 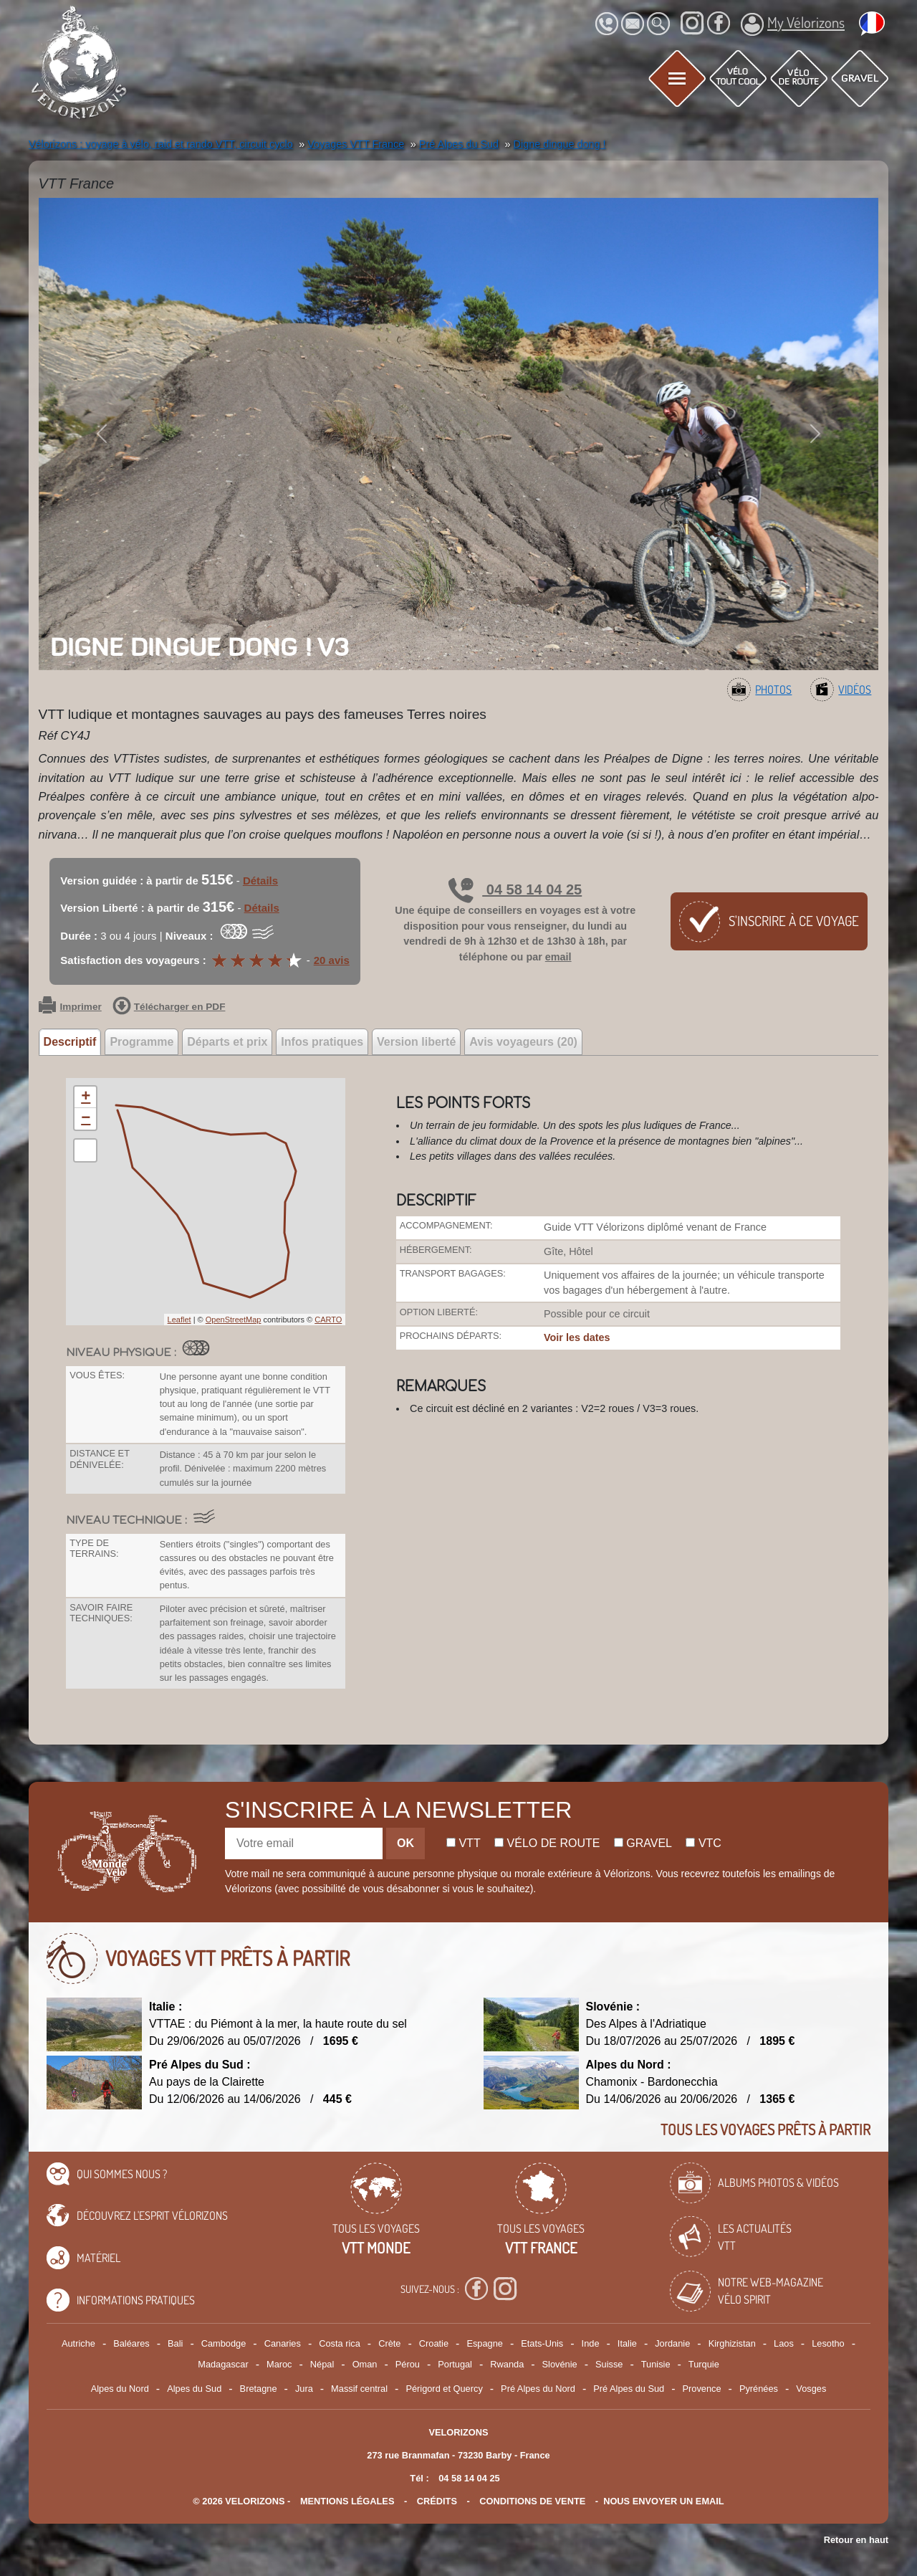 What do you see at coordinates (233, 1319) in the screenshot?
I see `OpenStreetMap` at bounding box center [233, 1319].